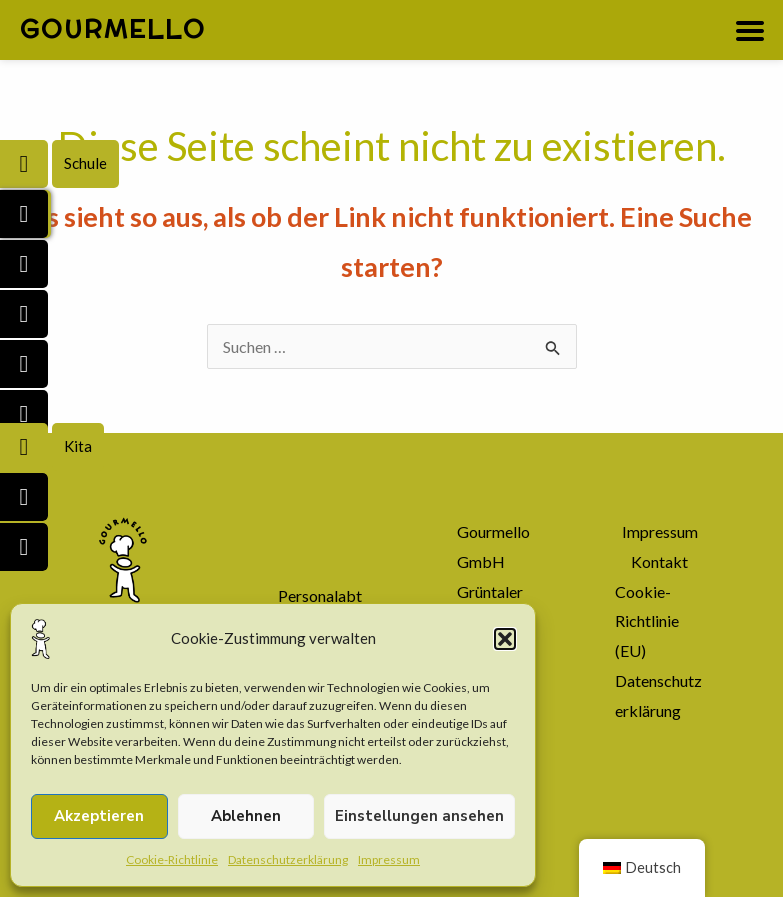 The height and width of the screenshot is (897, 783). I want to click on Kontakt, so click(659, 561).